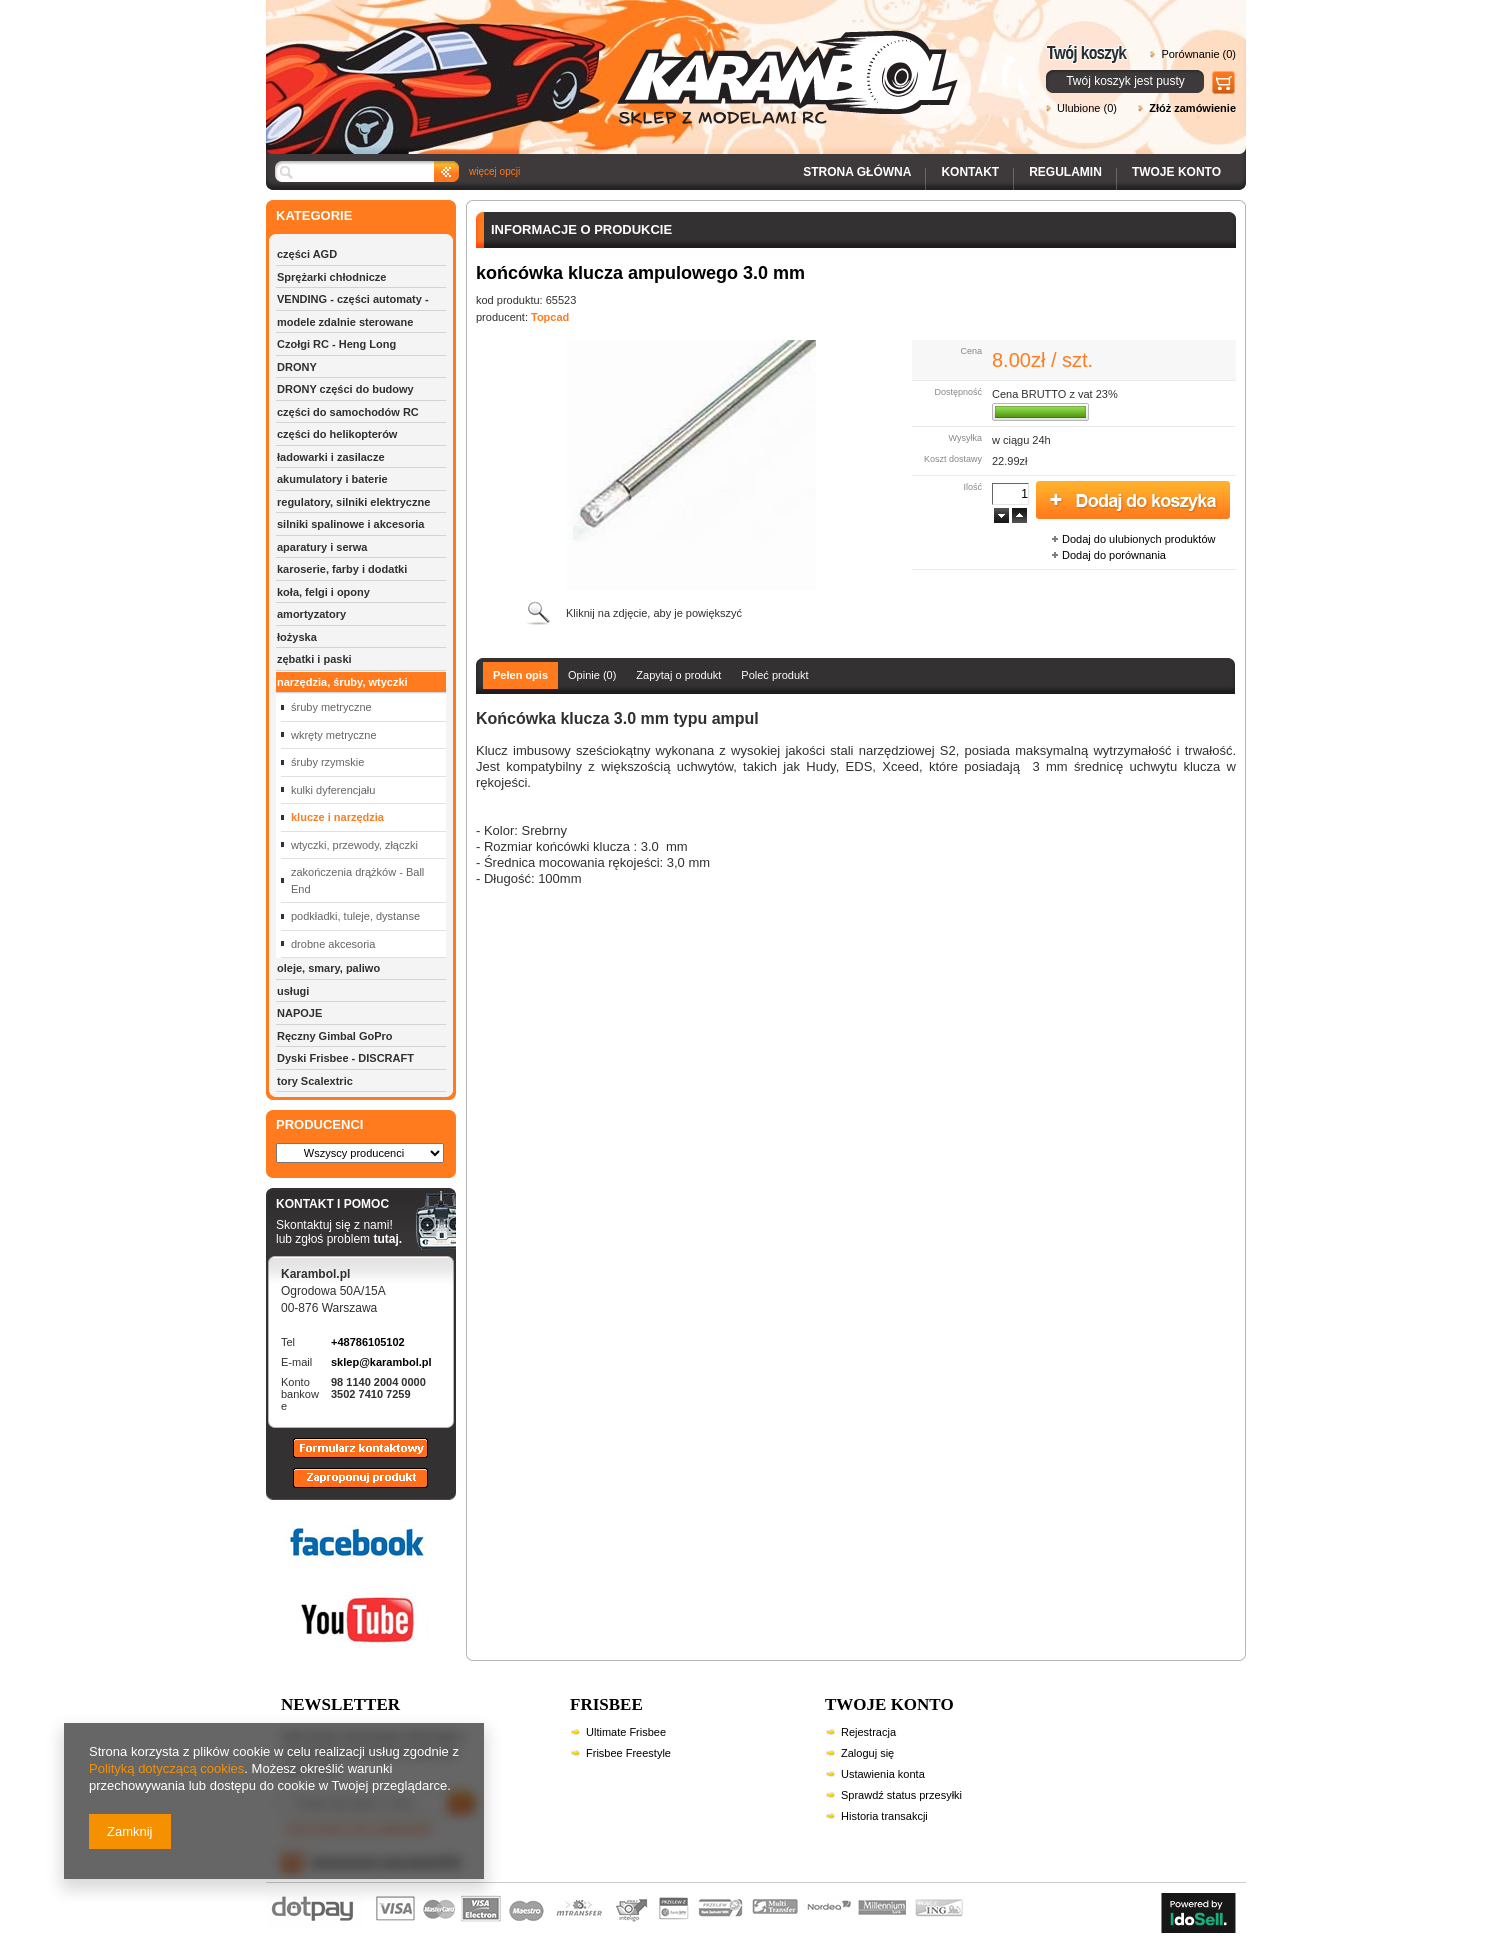 The image size is (1512, 1943). What do you see at coordinates (958, 392) in the screenshot?
I see `Dostępność` at bounding box center [958, 392].